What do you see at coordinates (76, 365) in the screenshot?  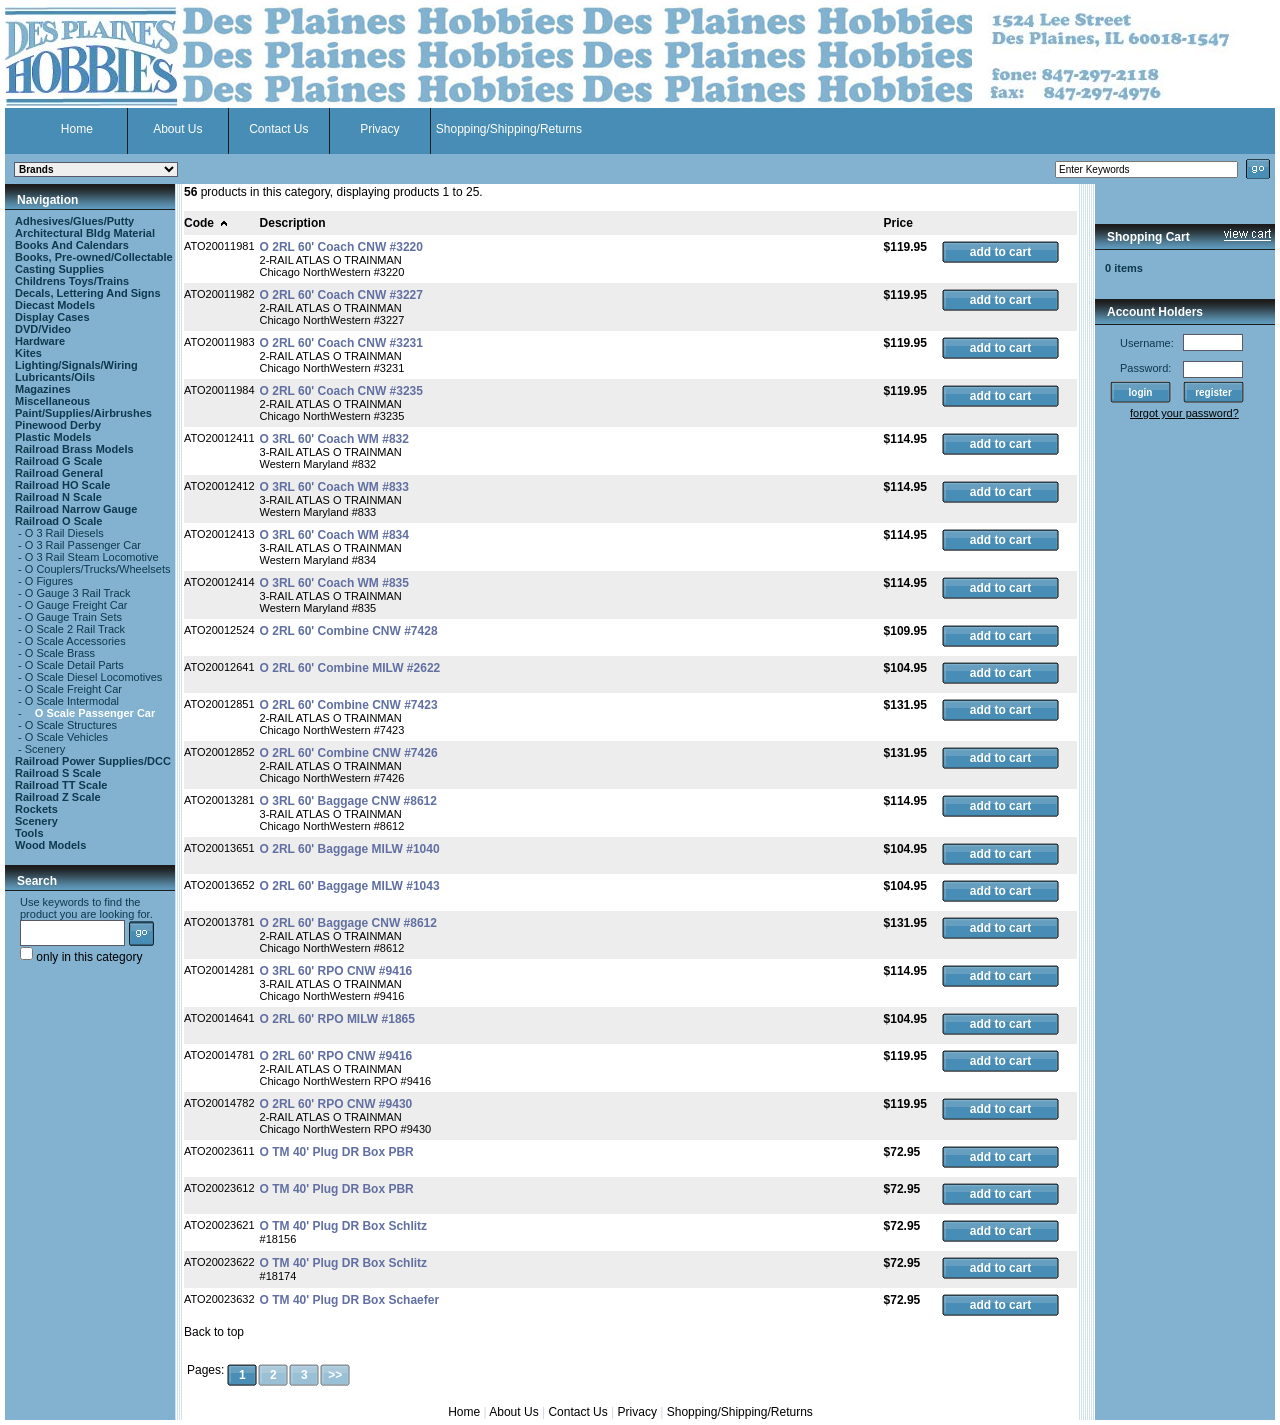 I see `Lighting/Signals/Wiring` at bounding box center [76, 365].